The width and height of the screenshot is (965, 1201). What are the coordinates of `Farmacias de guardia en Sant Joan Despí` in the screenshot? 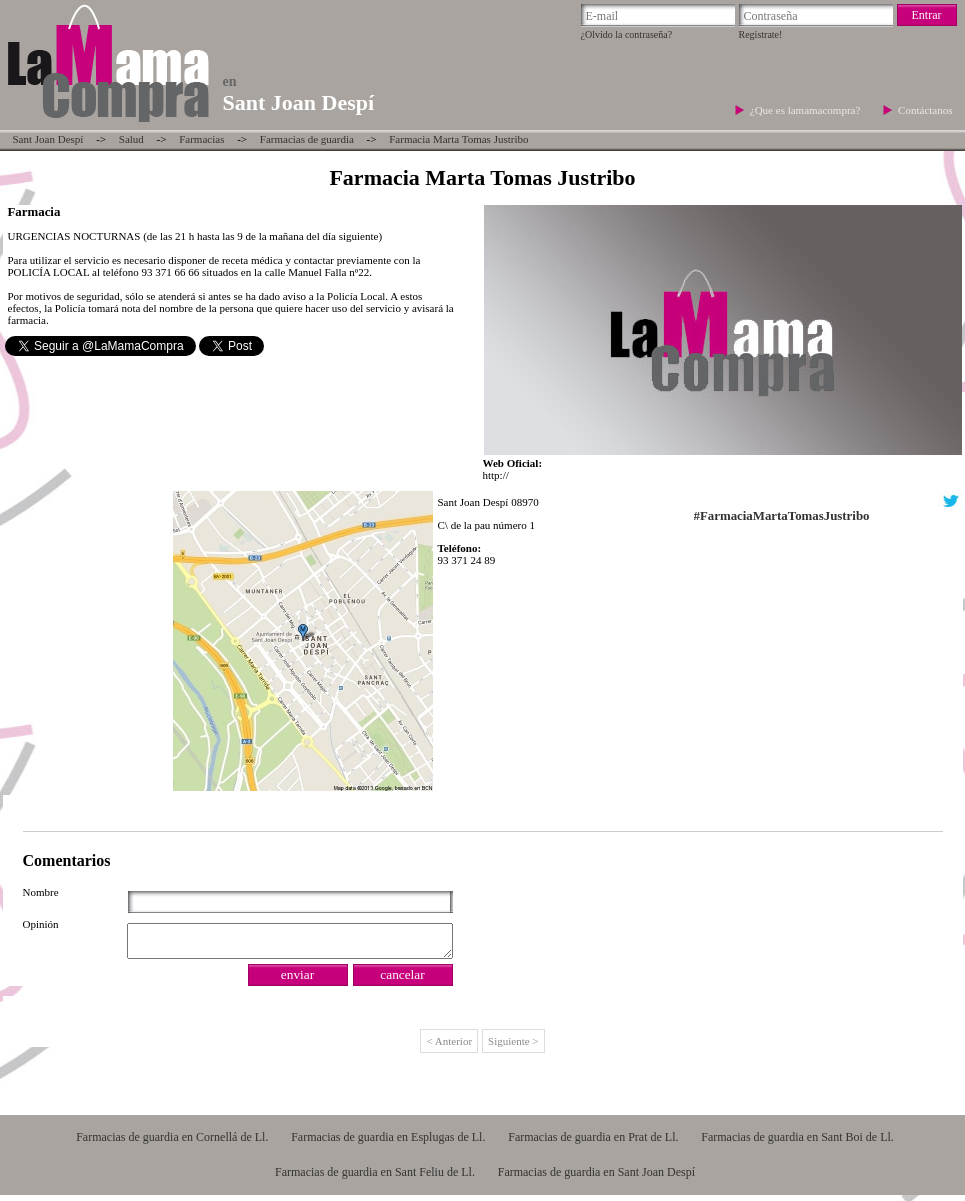 It's located at (596, 1178).